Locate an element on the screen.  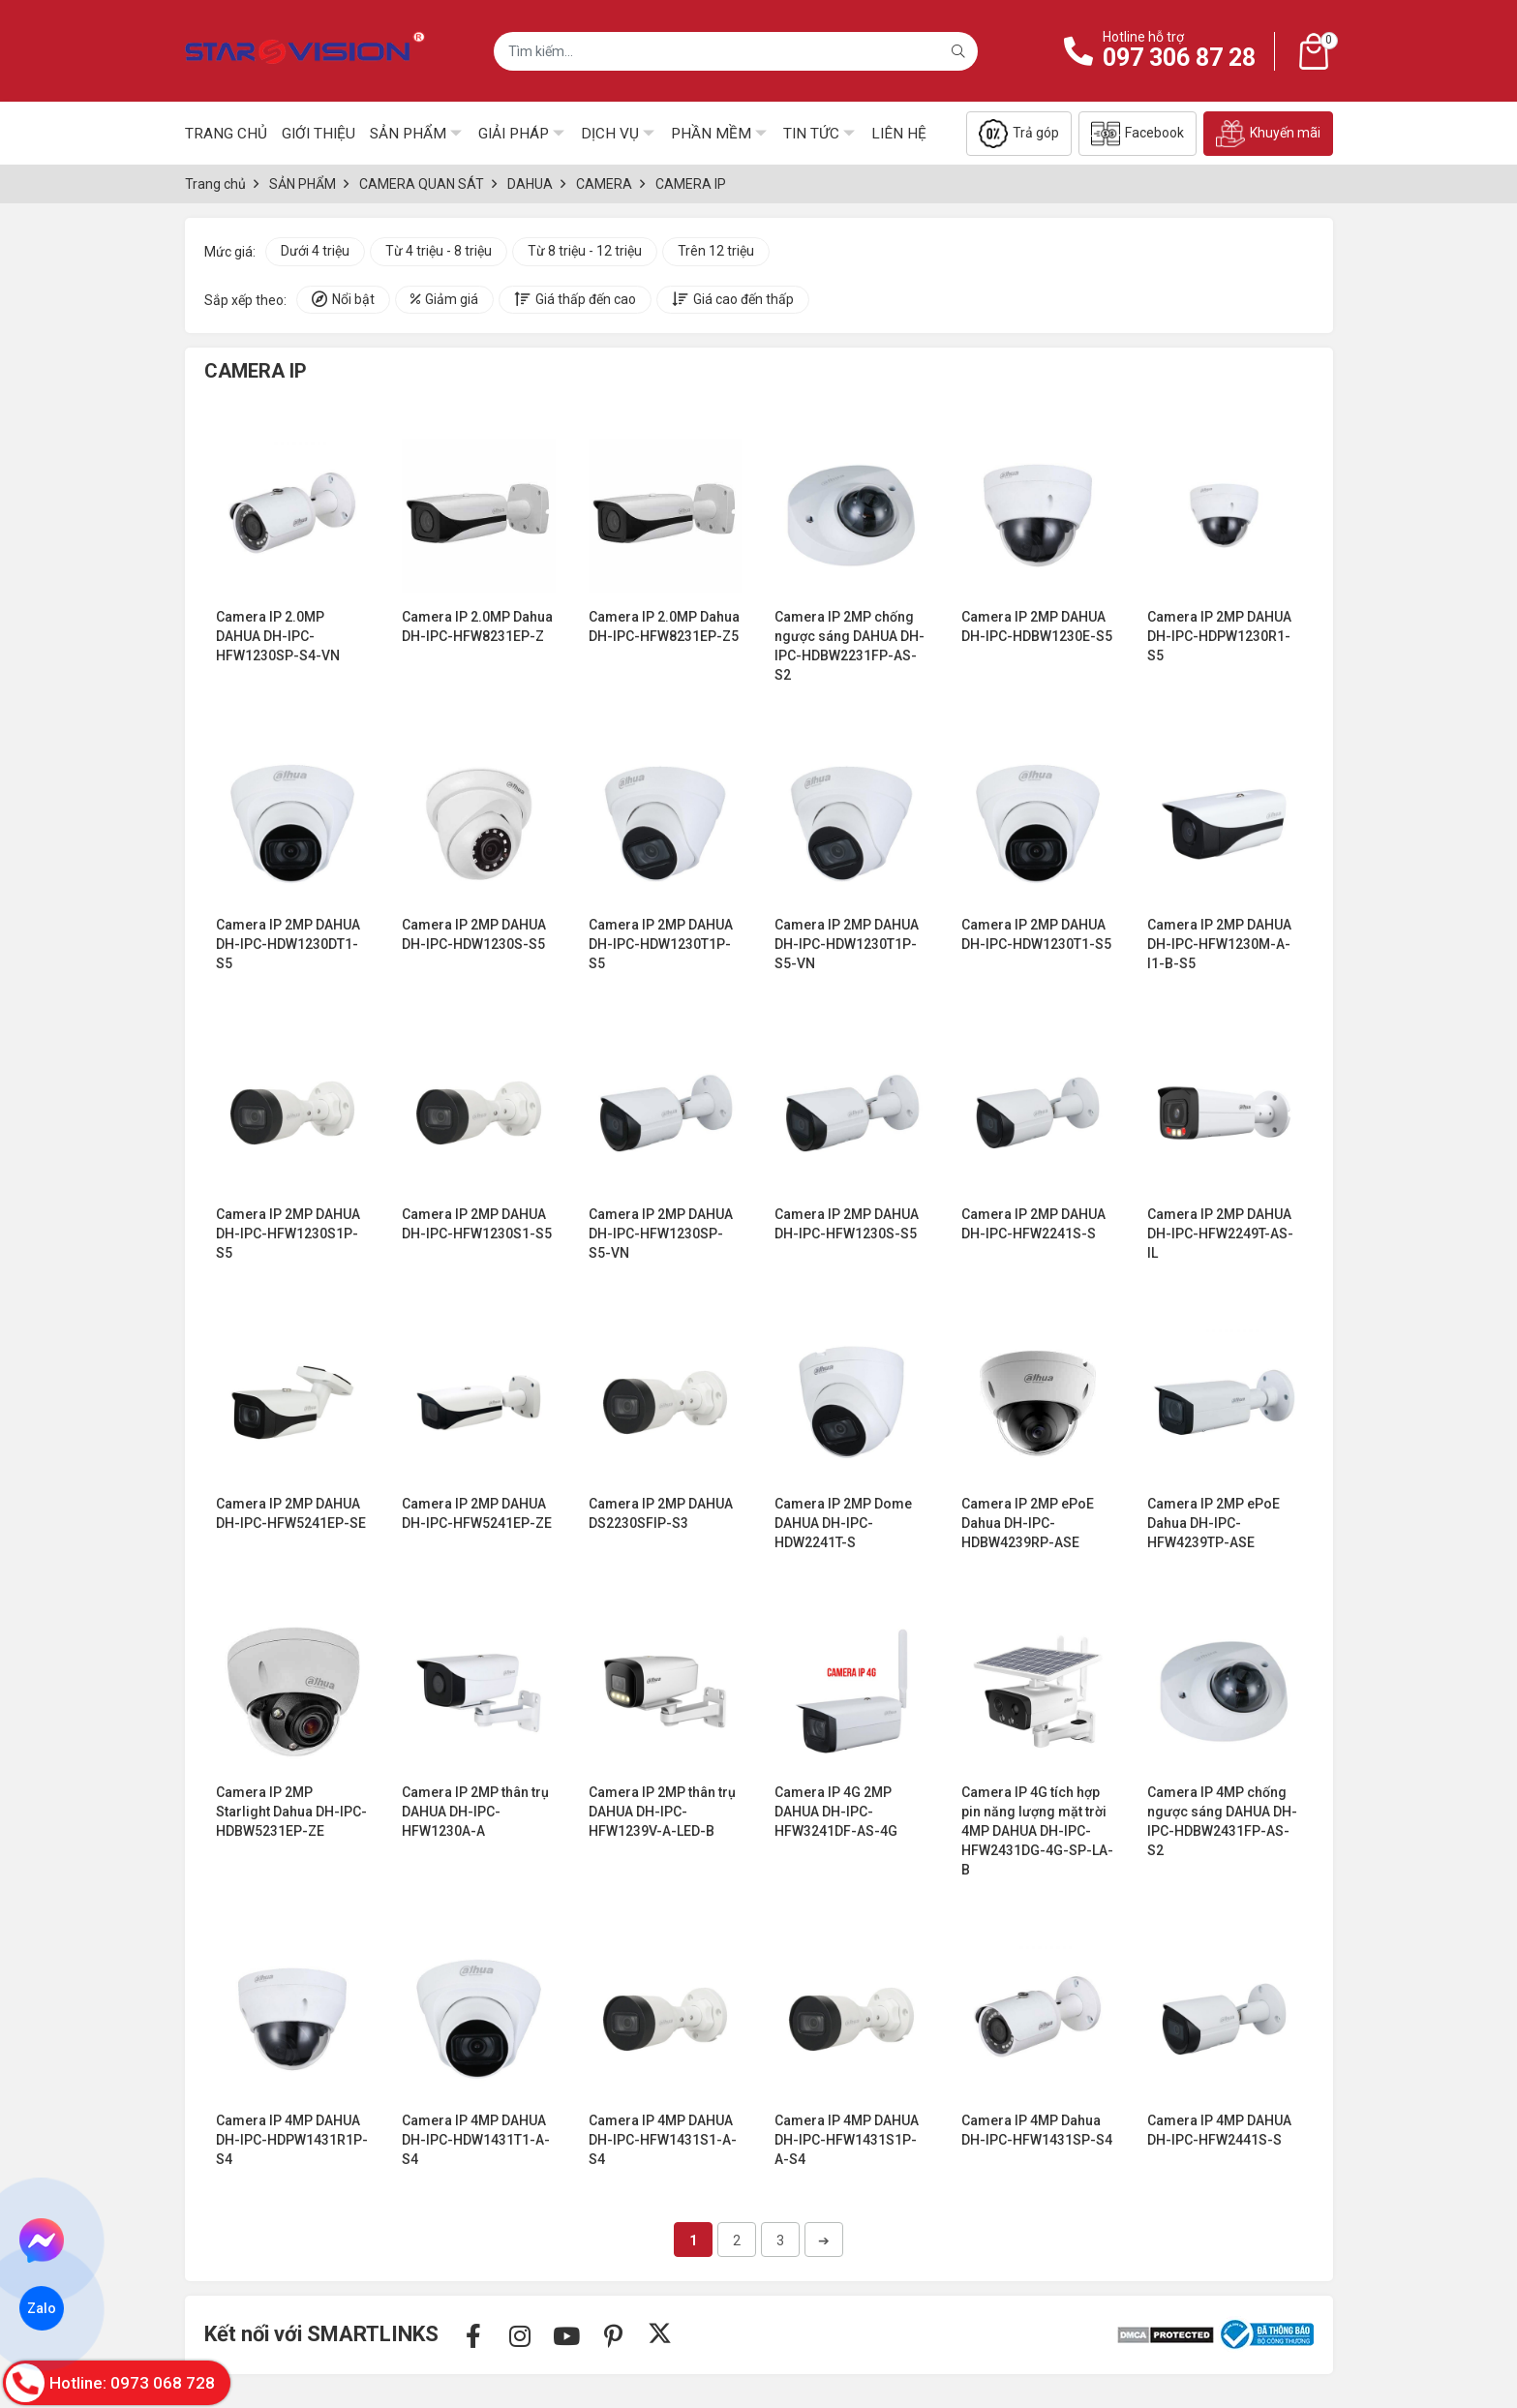
Camera IP 2MP Starlight Dahua DH-IPC-HDBW5231EP-ZE is located at coordinates (291, 1811).